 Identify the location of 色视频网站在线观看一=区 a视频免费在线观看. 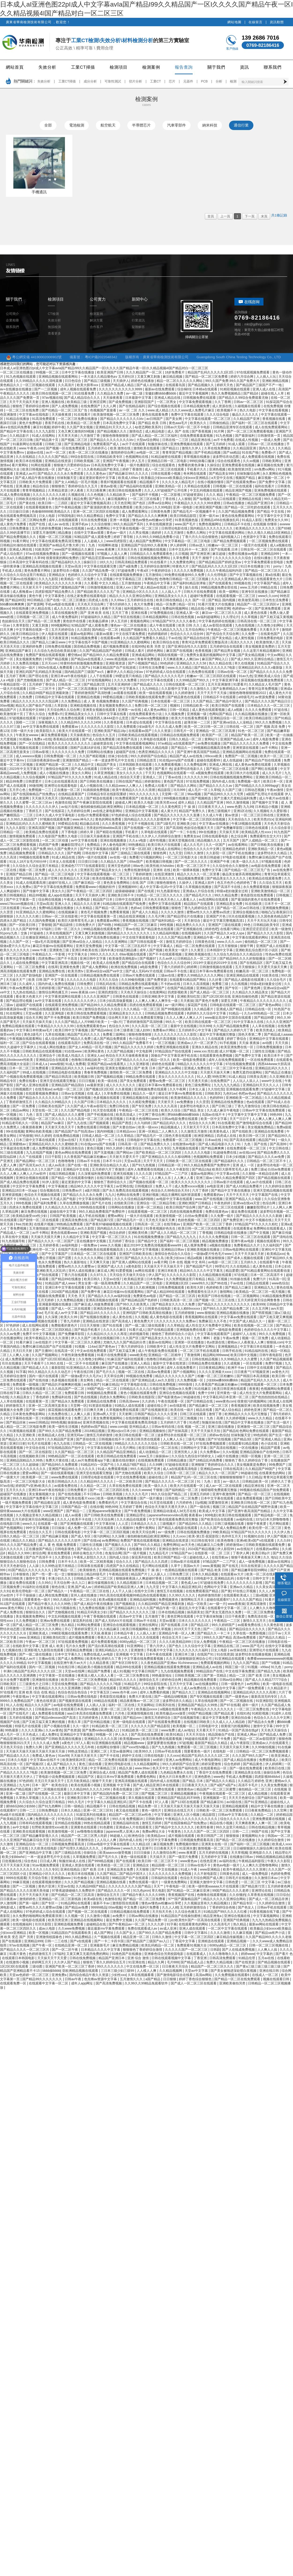
(191, 773).